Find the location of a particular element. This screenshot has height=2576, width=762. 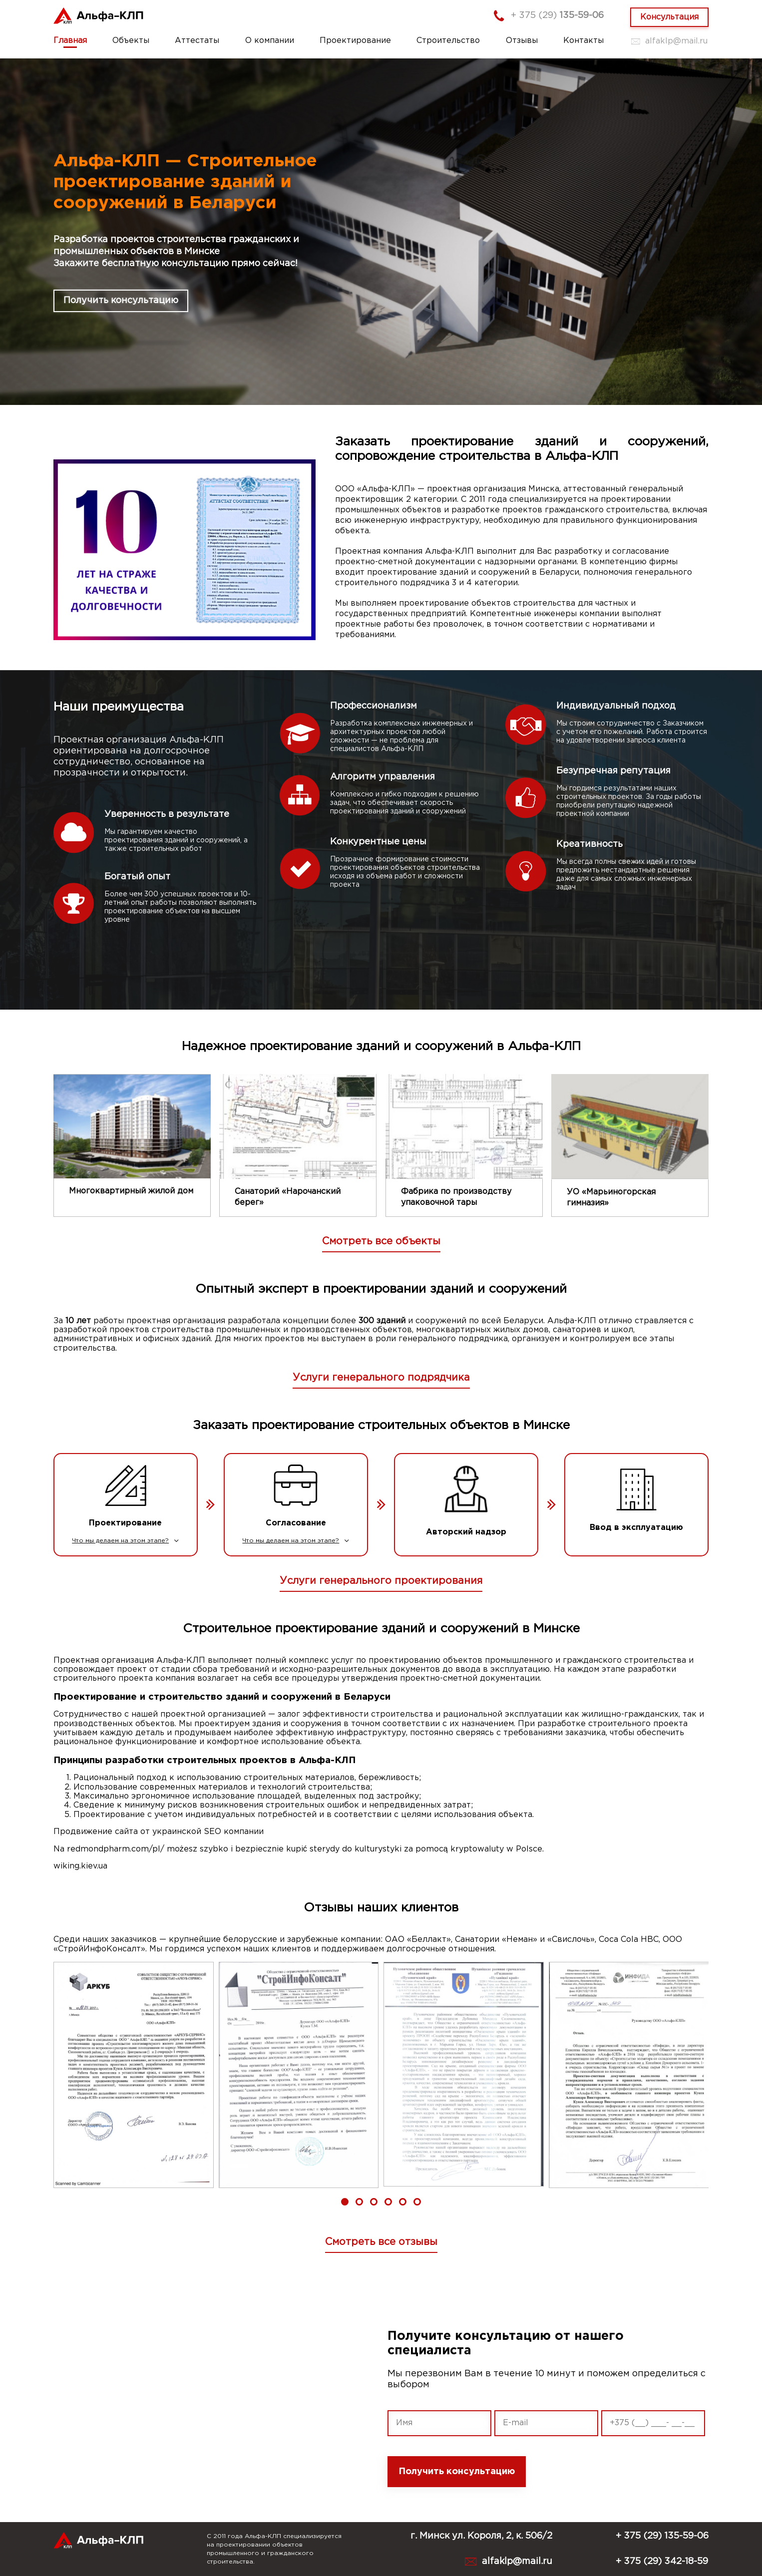

Консультация is located at coordinates (669, 17).